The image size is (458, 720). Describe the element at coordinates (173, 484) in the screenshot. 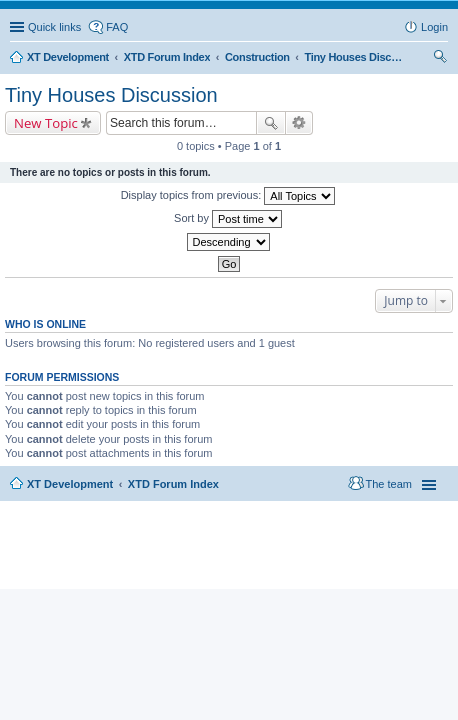

I see `XTD Forum Index` at that location.